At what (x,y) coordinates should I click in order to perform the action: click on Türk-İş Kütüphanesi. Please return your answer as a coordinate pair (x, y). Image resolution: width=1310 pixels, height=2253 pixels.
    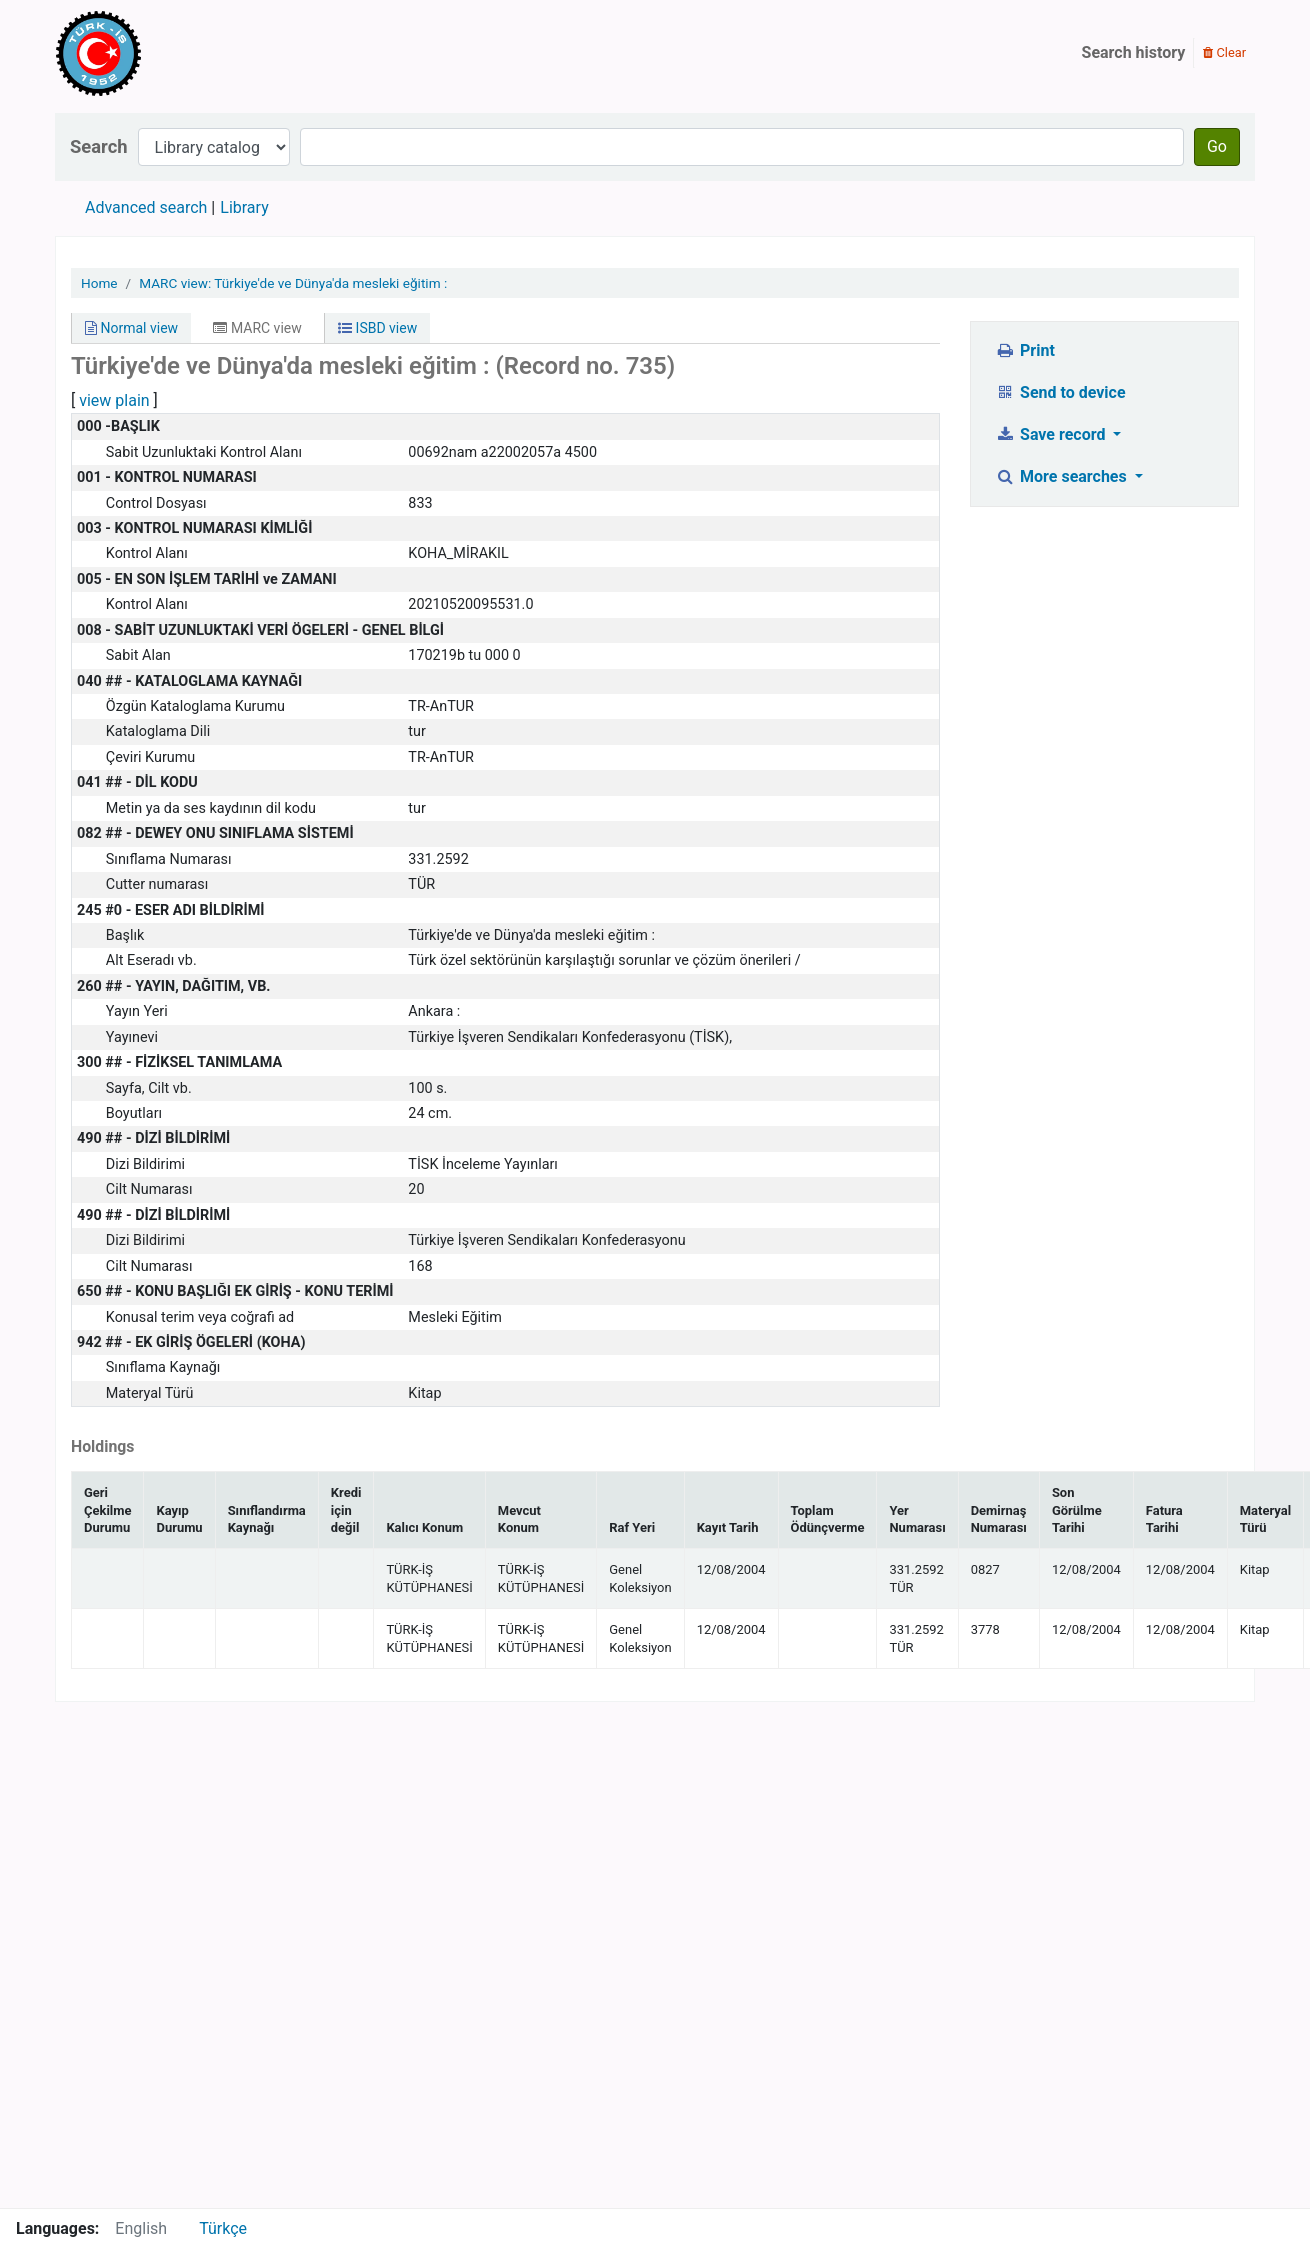
    Looking at the image, I should click on (156, 53).